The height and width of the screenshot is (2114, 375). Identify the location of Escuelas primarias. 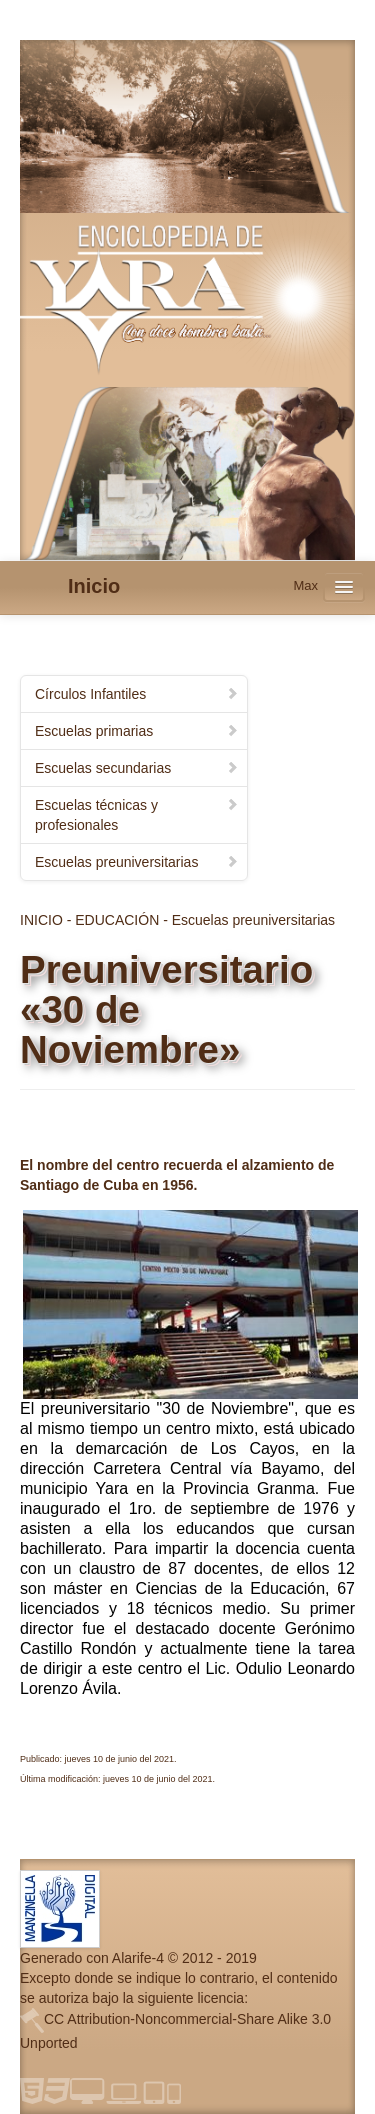
(137, 731).